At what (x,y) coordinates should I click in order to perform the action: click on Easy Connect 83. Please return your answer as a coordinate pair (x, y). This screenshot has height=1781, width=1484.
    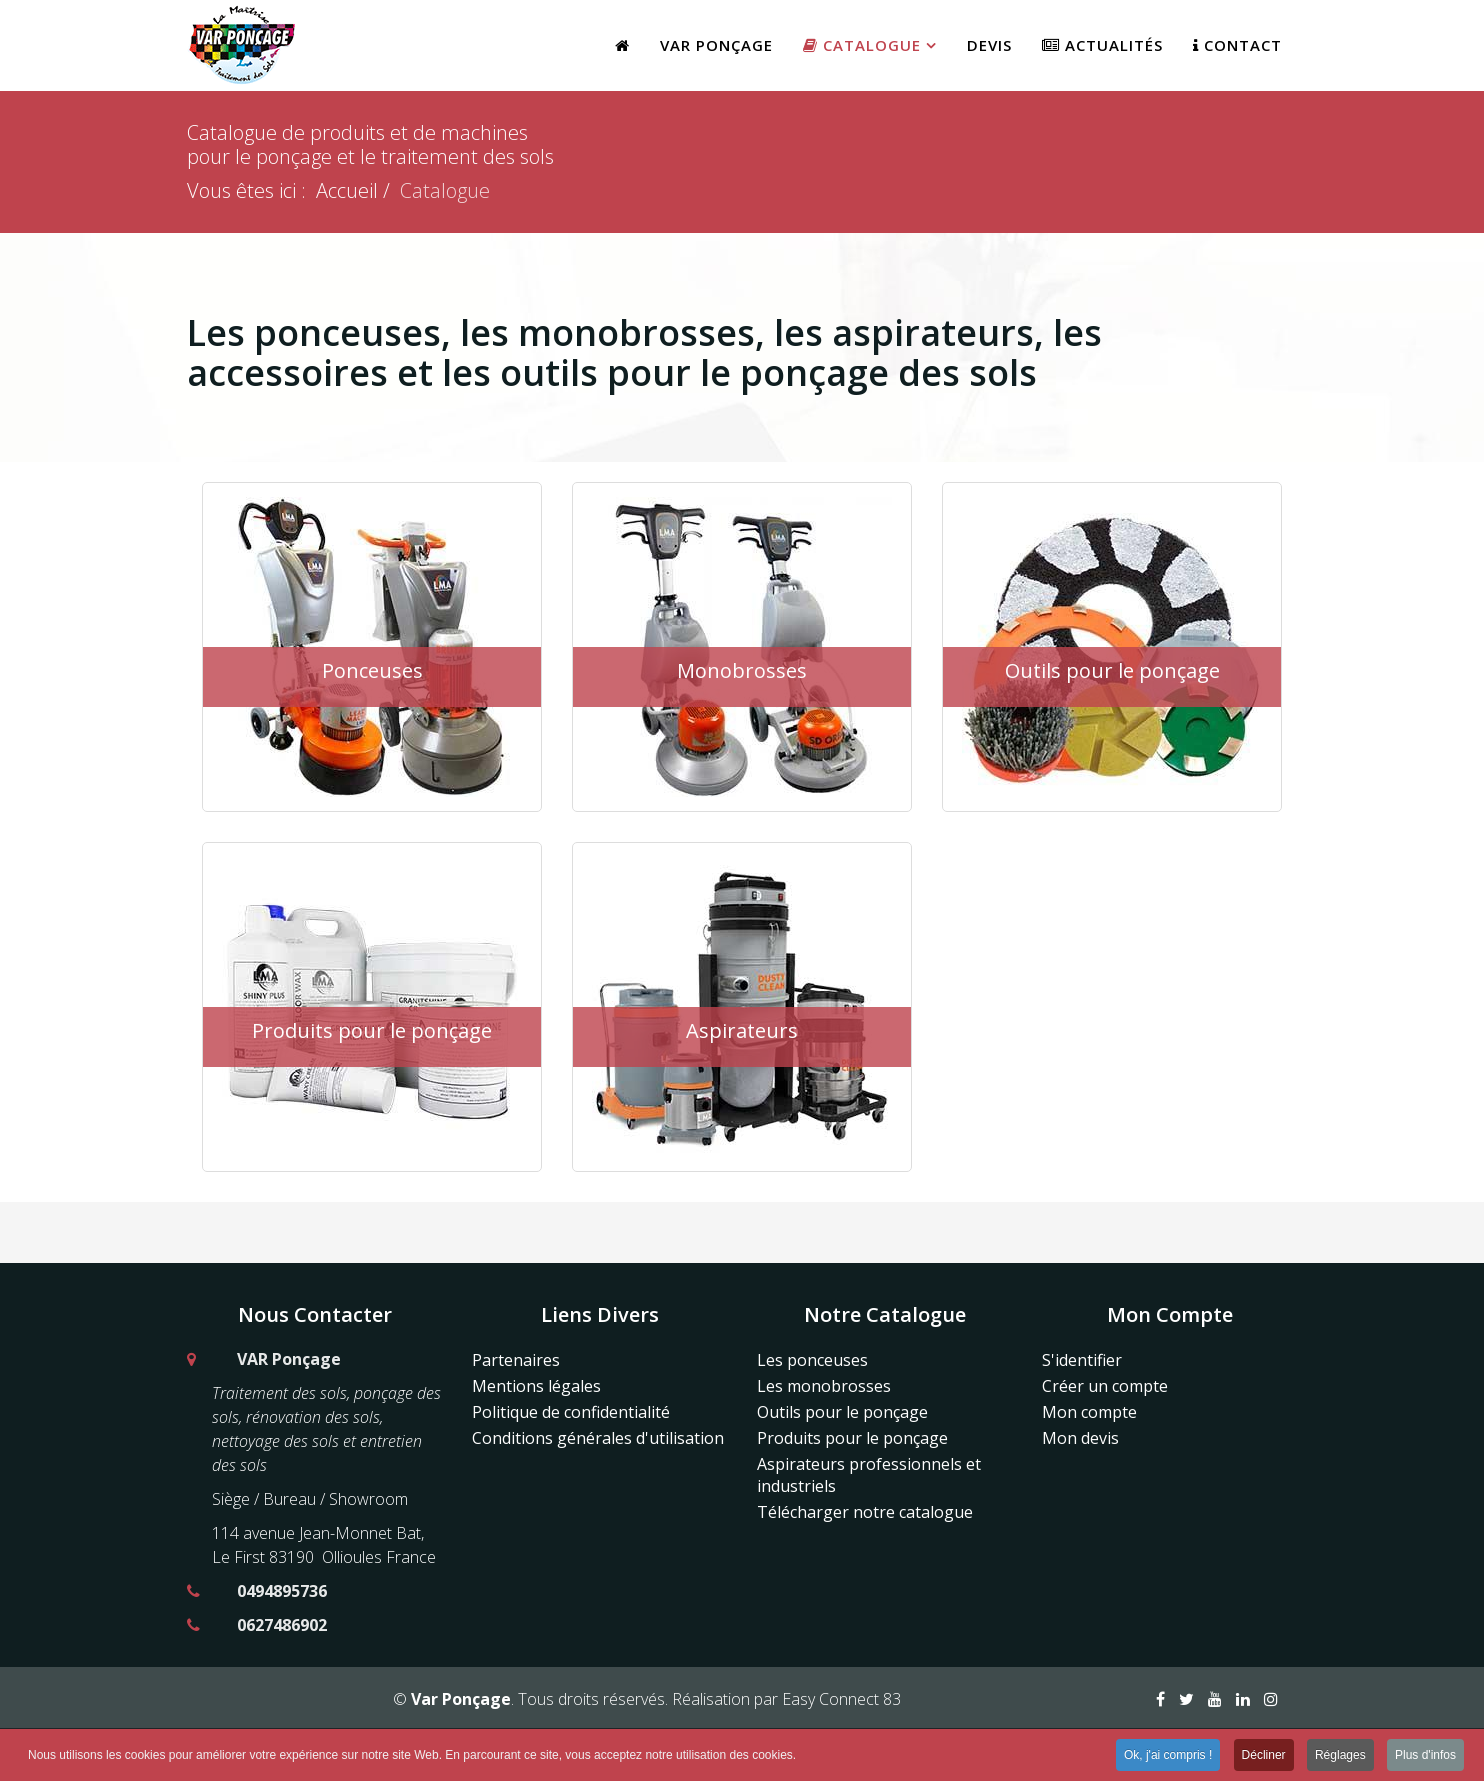
    Looking at the image, I should click on (841, 1699).